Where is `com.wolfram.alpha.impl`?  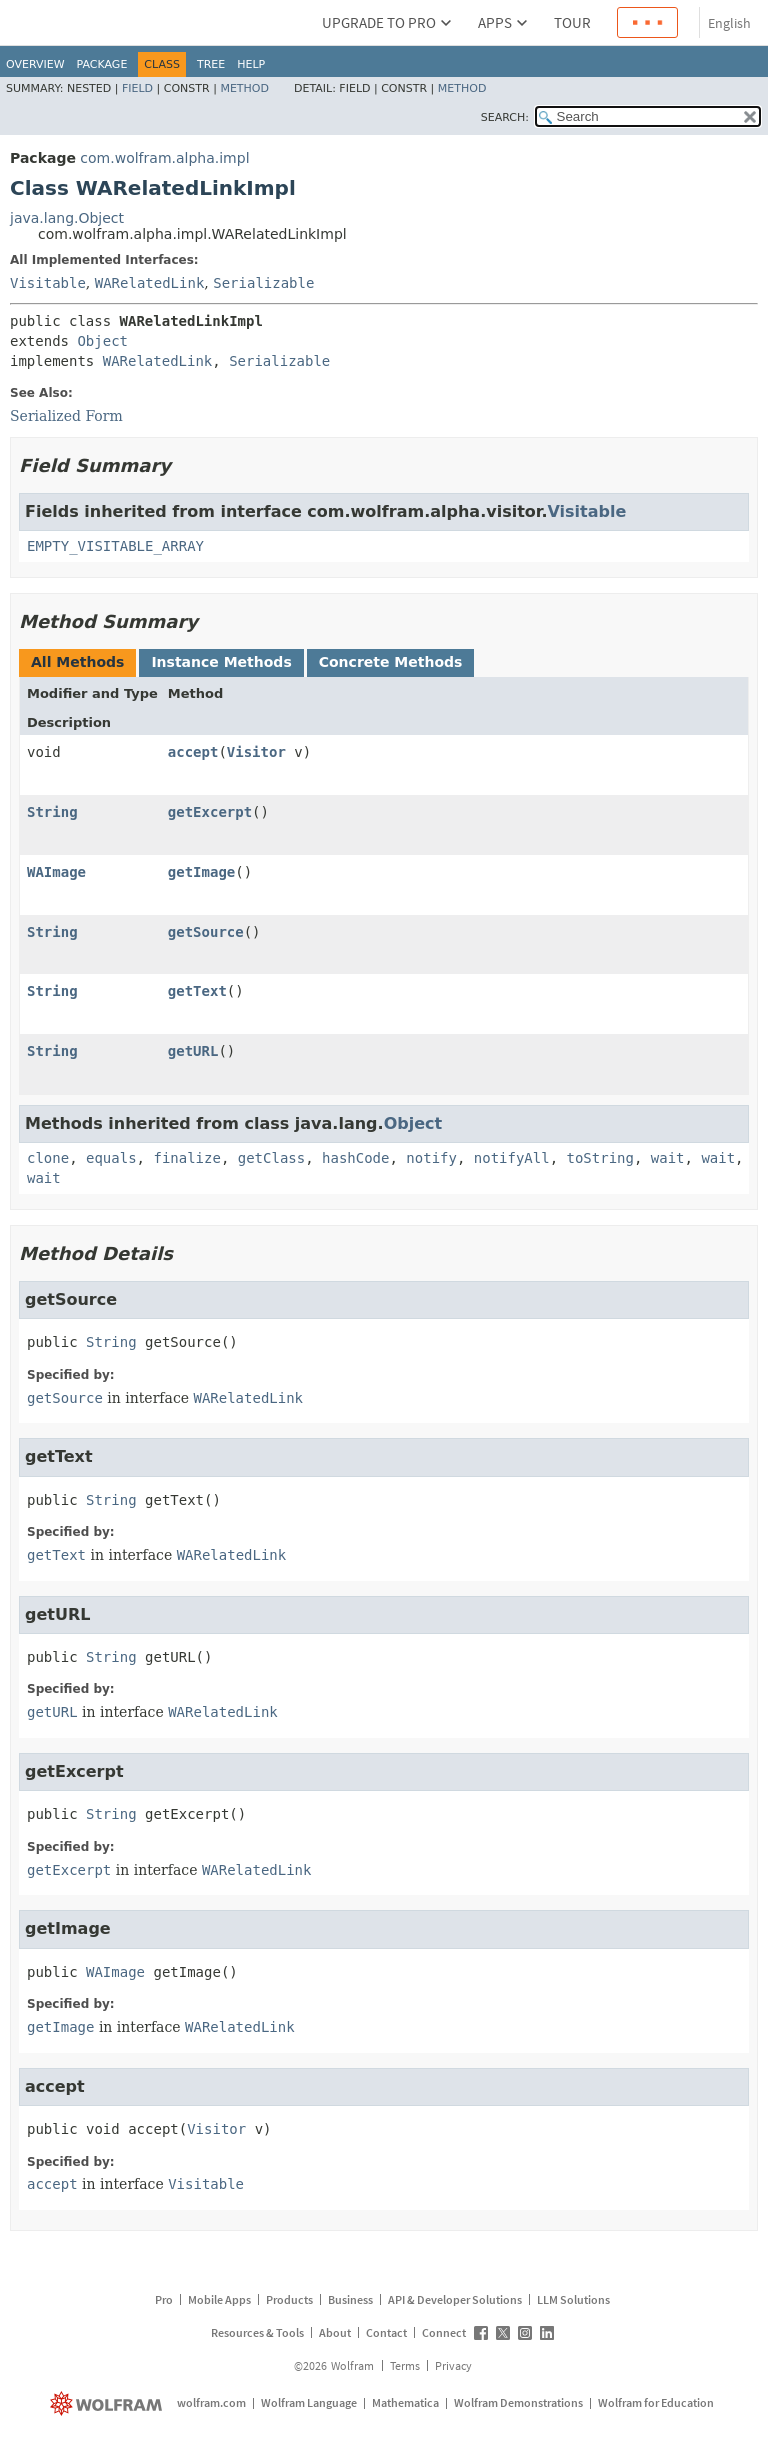
com.wolfram.alpha.impl is located at coordinates (164, 158).